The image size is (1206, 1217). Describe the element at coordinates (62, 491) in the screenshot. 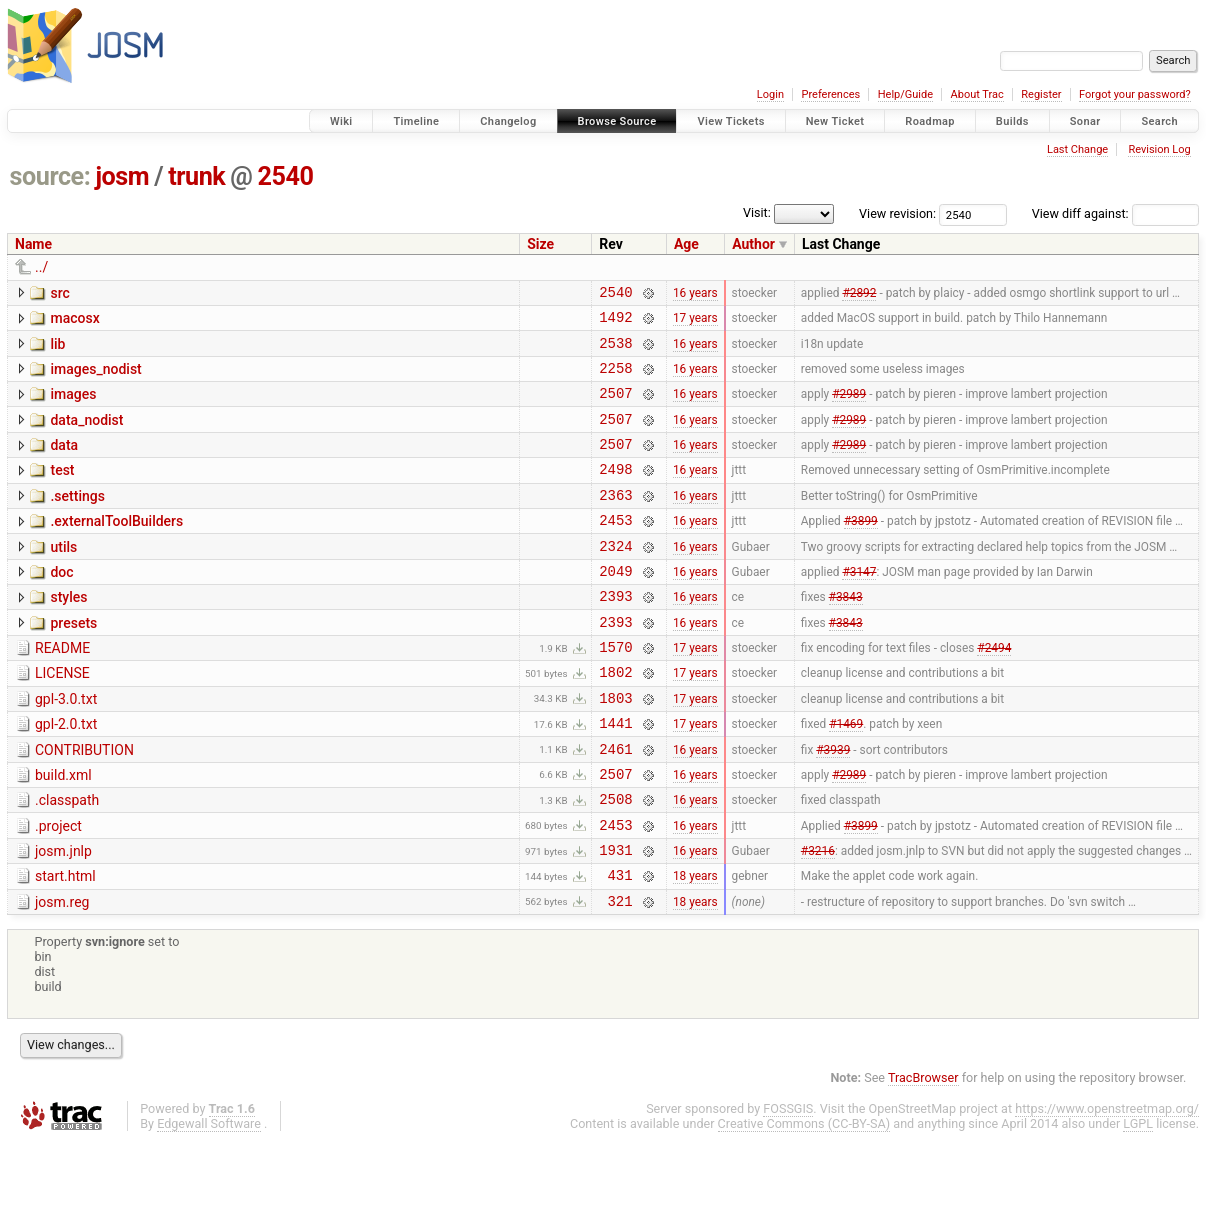

I see `test` at that location.